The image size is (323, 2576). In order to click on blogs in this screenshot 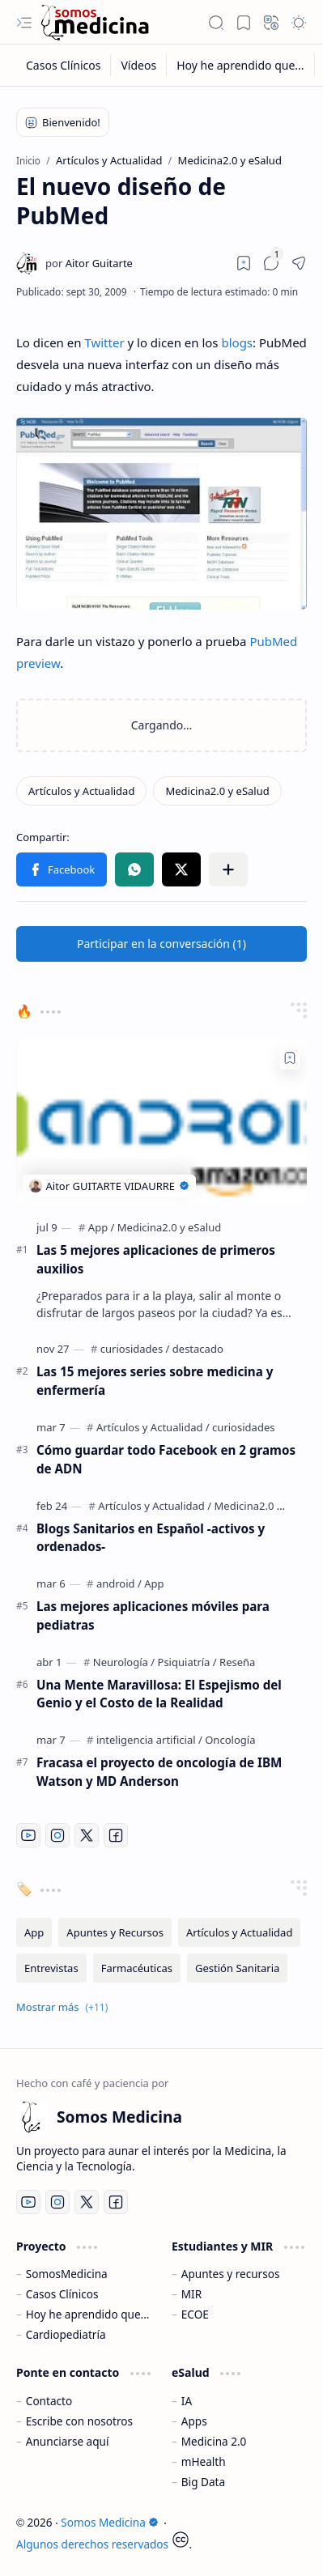, I will do `click(237, 342)`.